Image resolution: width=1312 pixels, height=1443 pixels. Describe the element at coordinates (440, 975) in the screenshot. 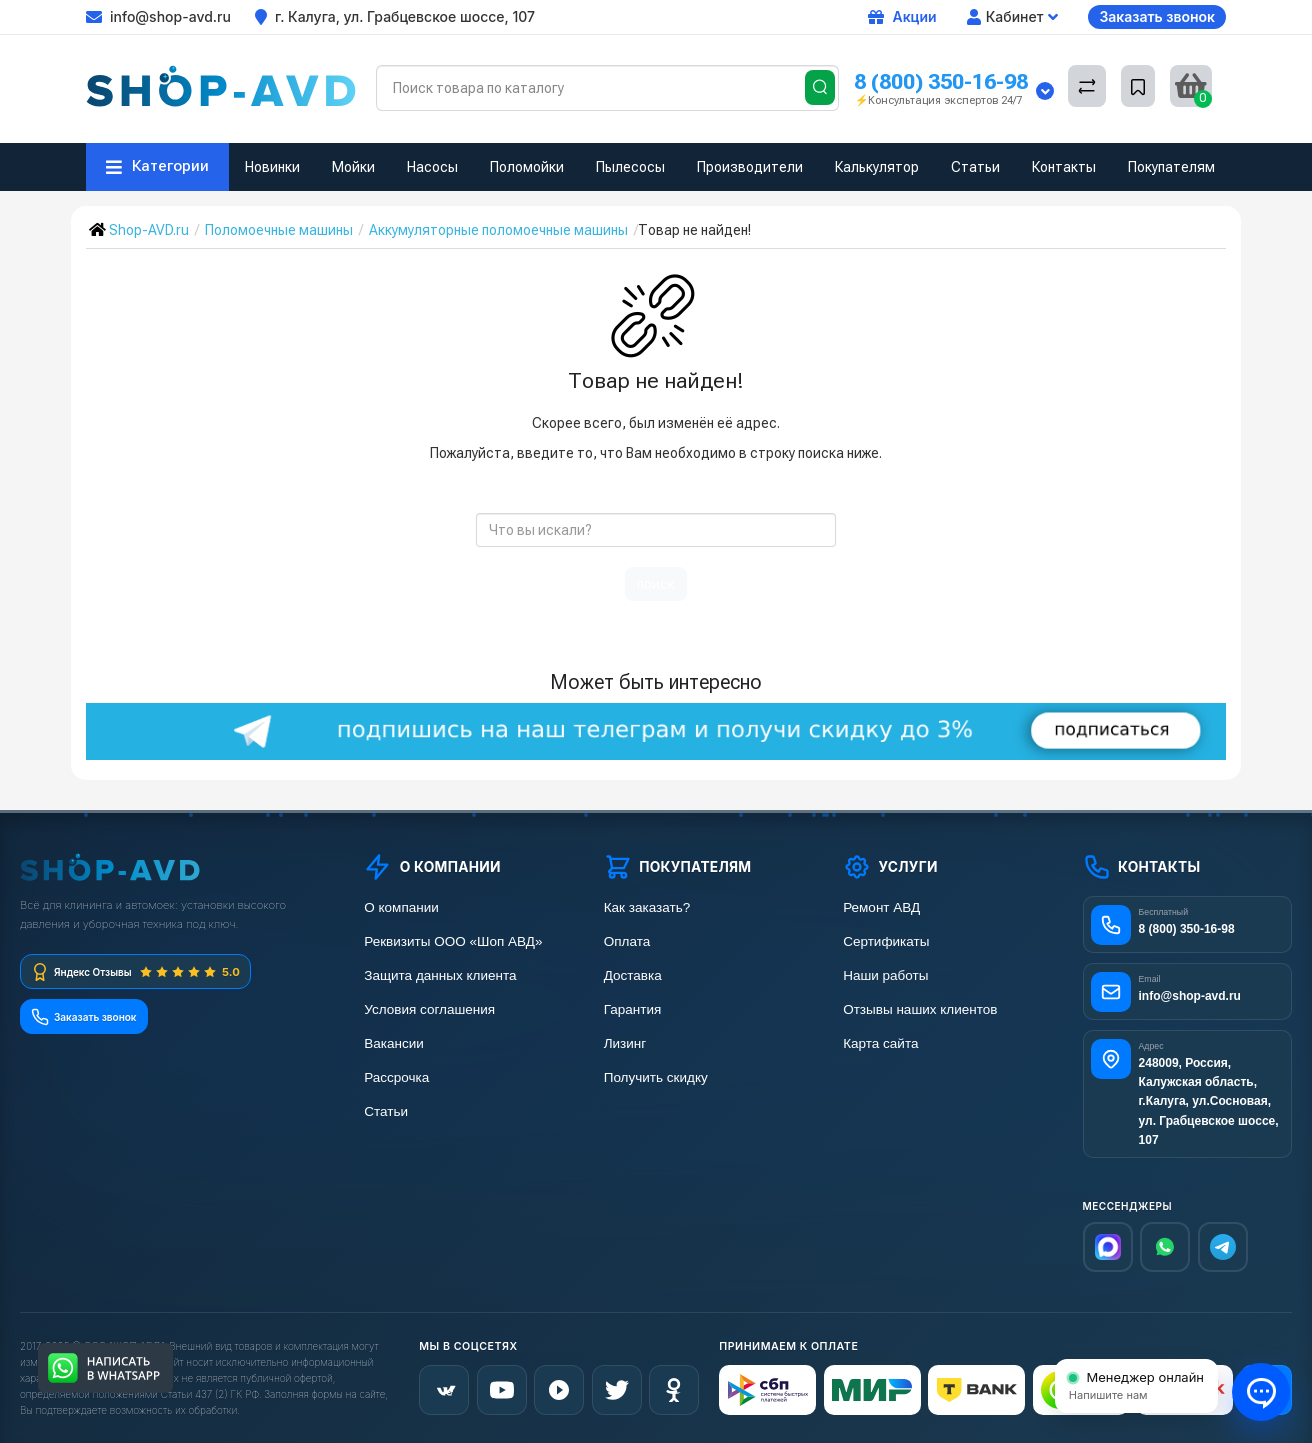

I see `Защита данных клиента` at that location.